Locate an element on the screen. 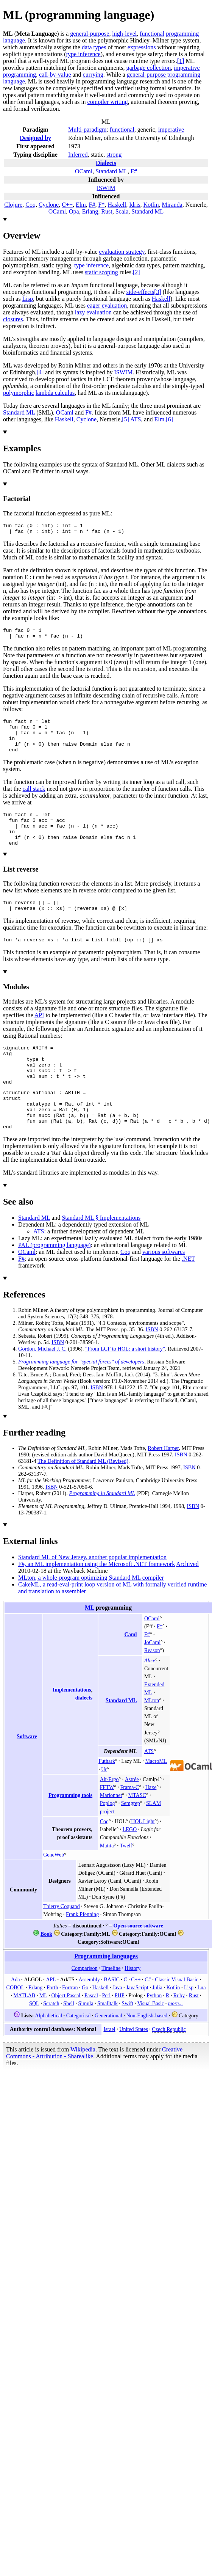 The height and width of the screenshot is (2576, 212). closures is located at coordinates (13, 319).